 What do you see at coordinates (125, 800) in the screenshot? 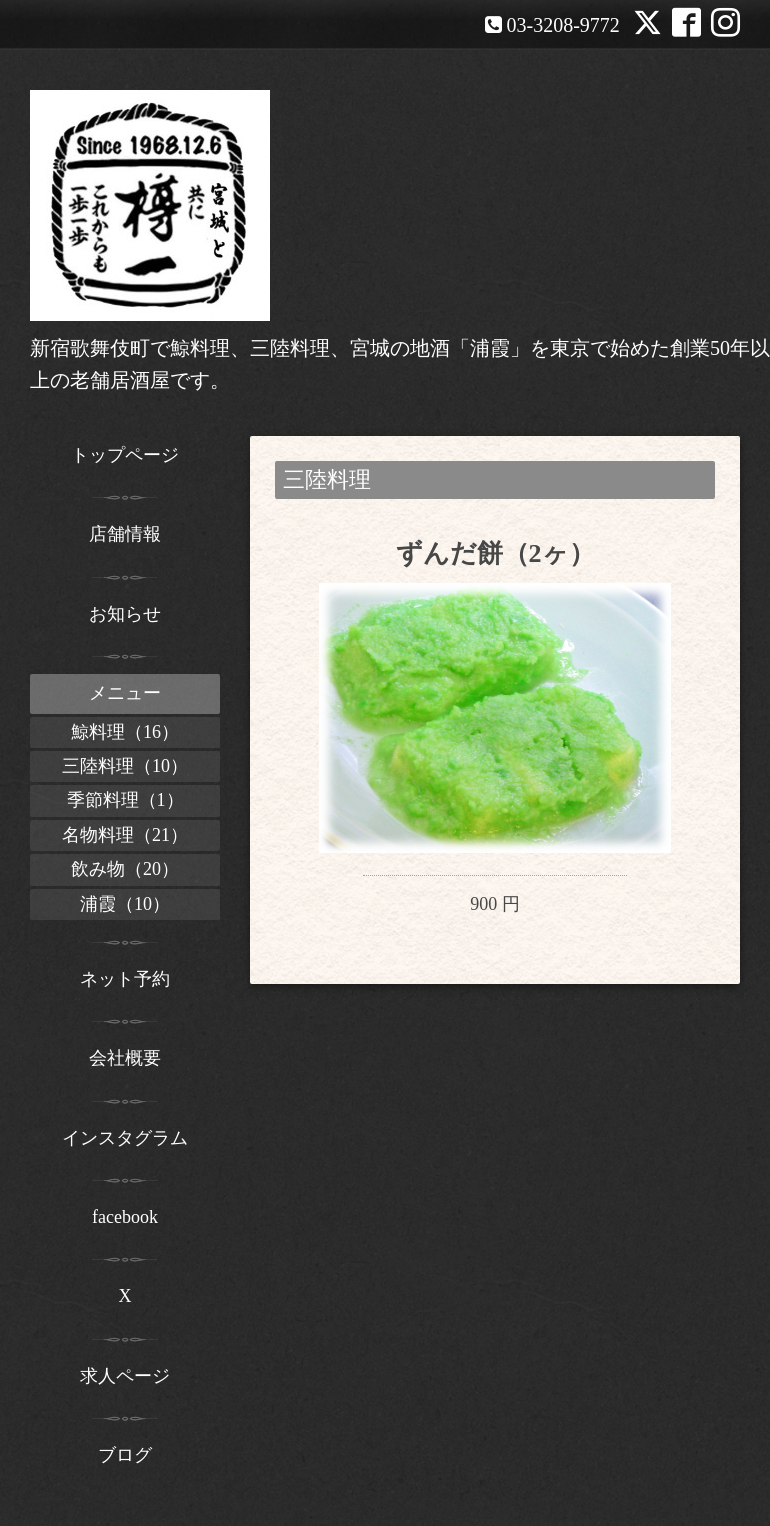
I see `季節料理（1）` at bounding box center [125, 800].